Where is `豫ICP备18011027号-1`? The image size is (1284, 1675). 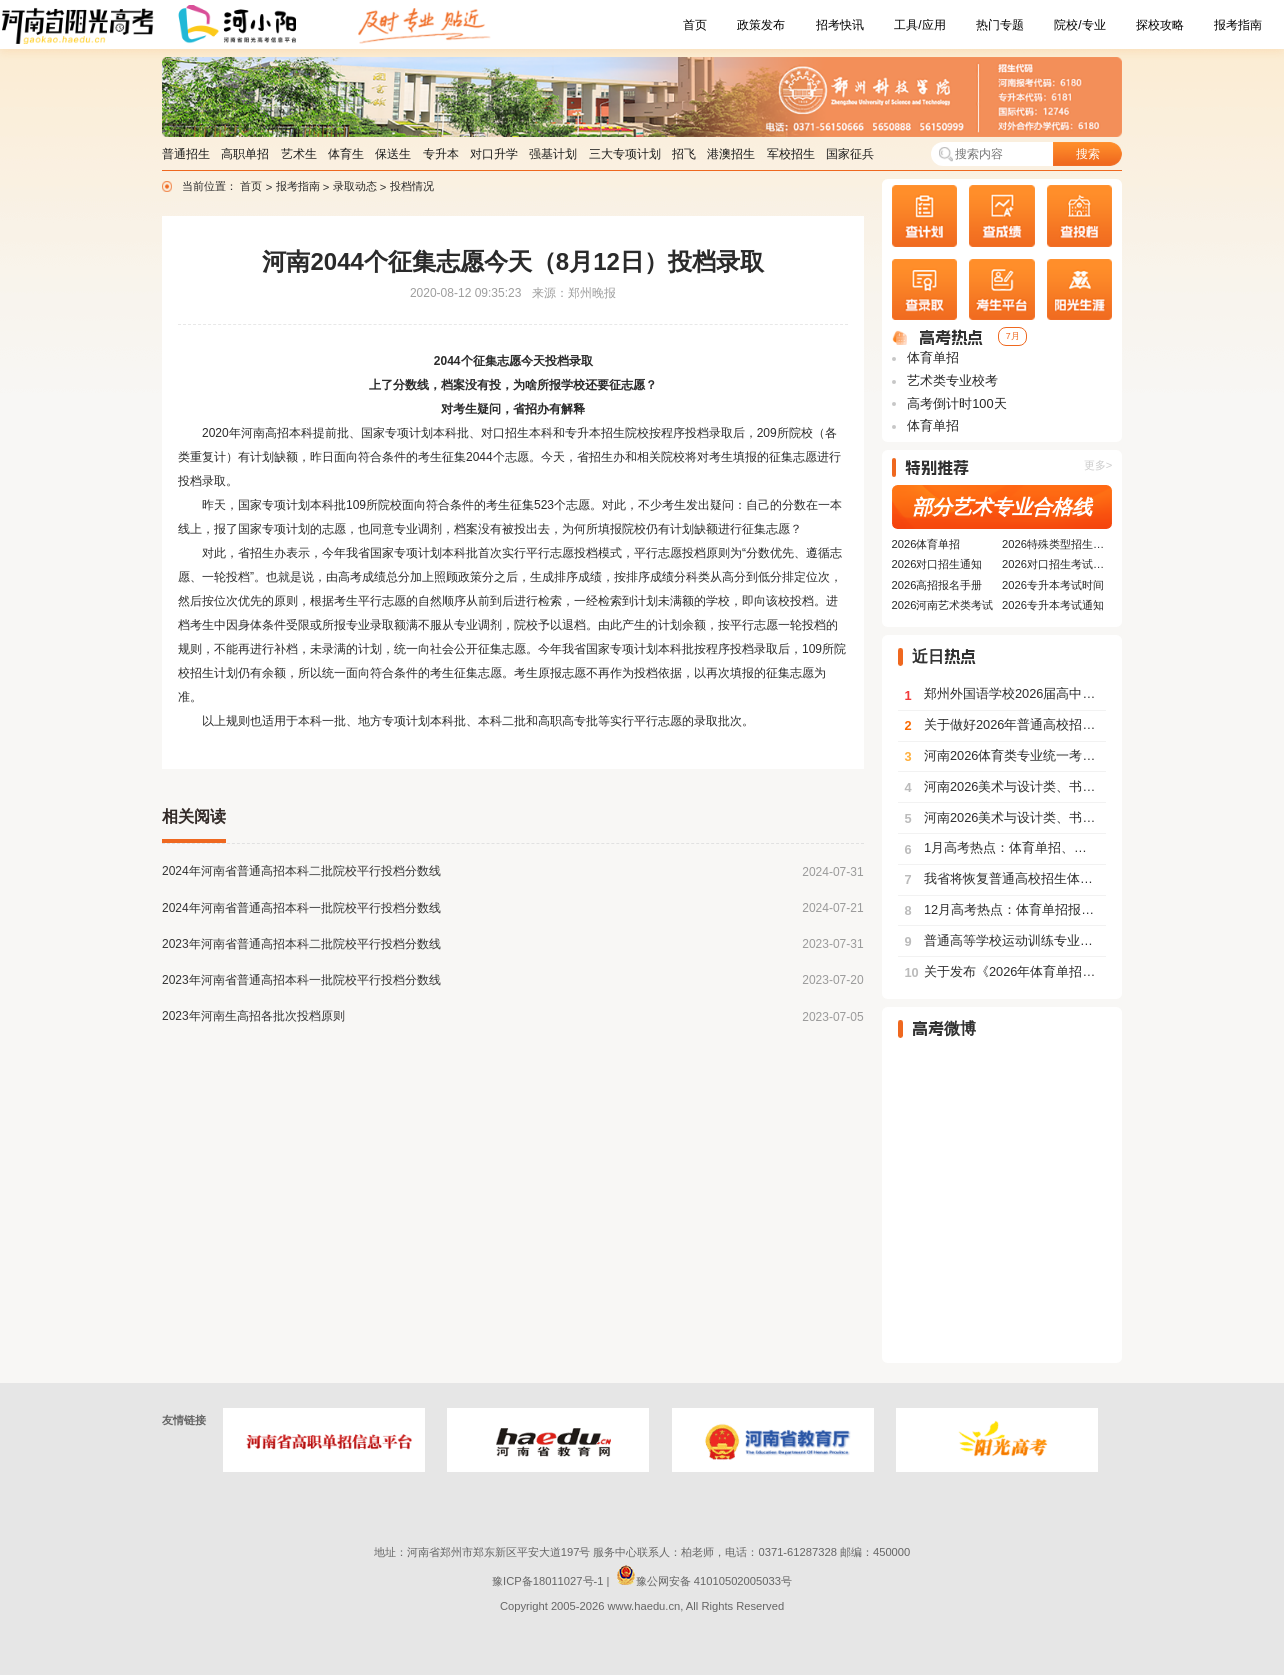
豫ICP备18011027号-1 is located at coordinates (547, 1581).